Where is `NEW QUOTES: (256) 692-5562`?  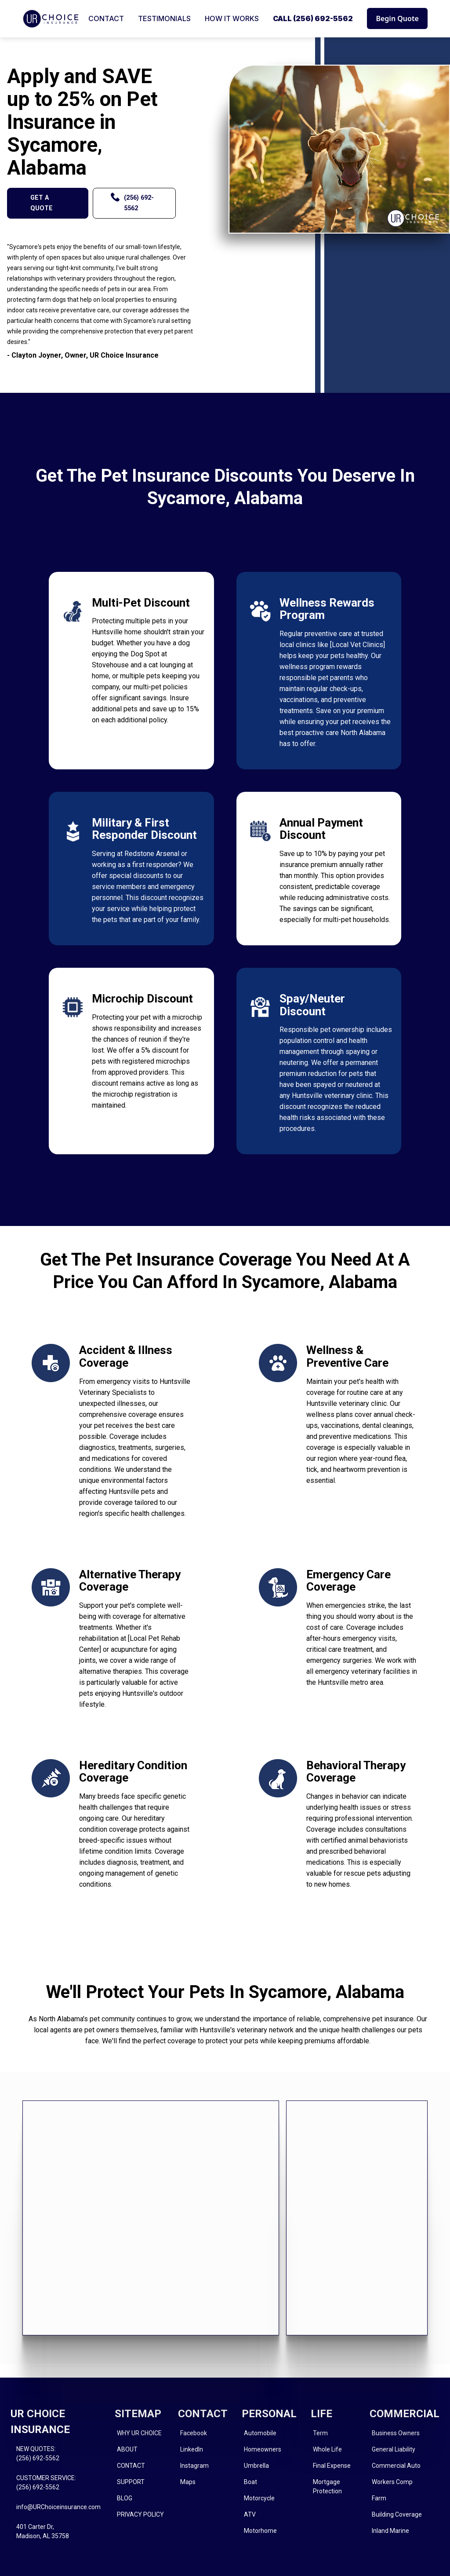 NEW QUOTES: (256) 692-5562 is located at coordinates (37, 2453).